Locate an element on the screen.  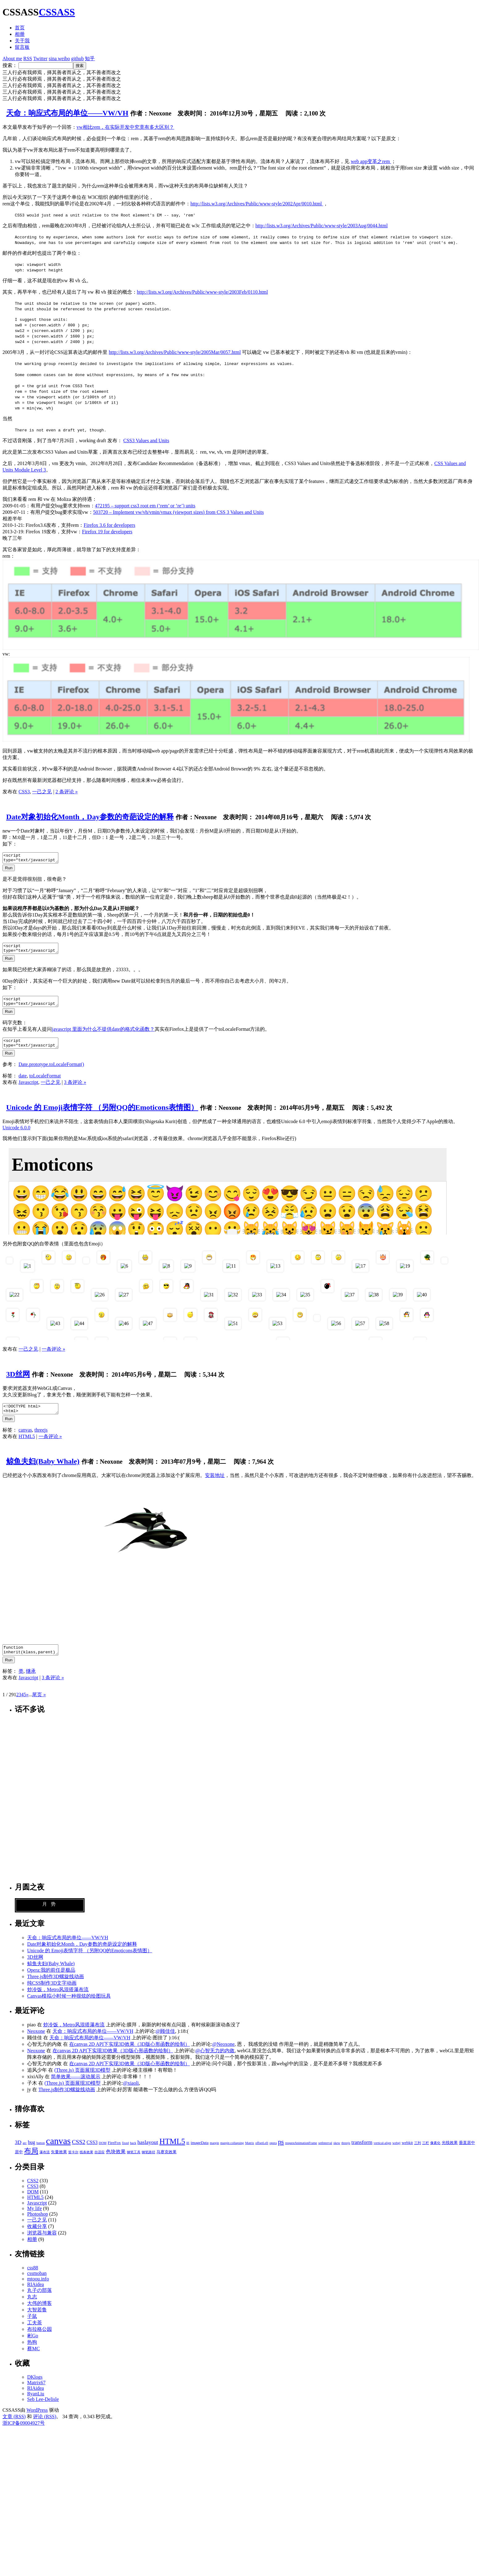
继承 is located at coordinates (31, 1682).